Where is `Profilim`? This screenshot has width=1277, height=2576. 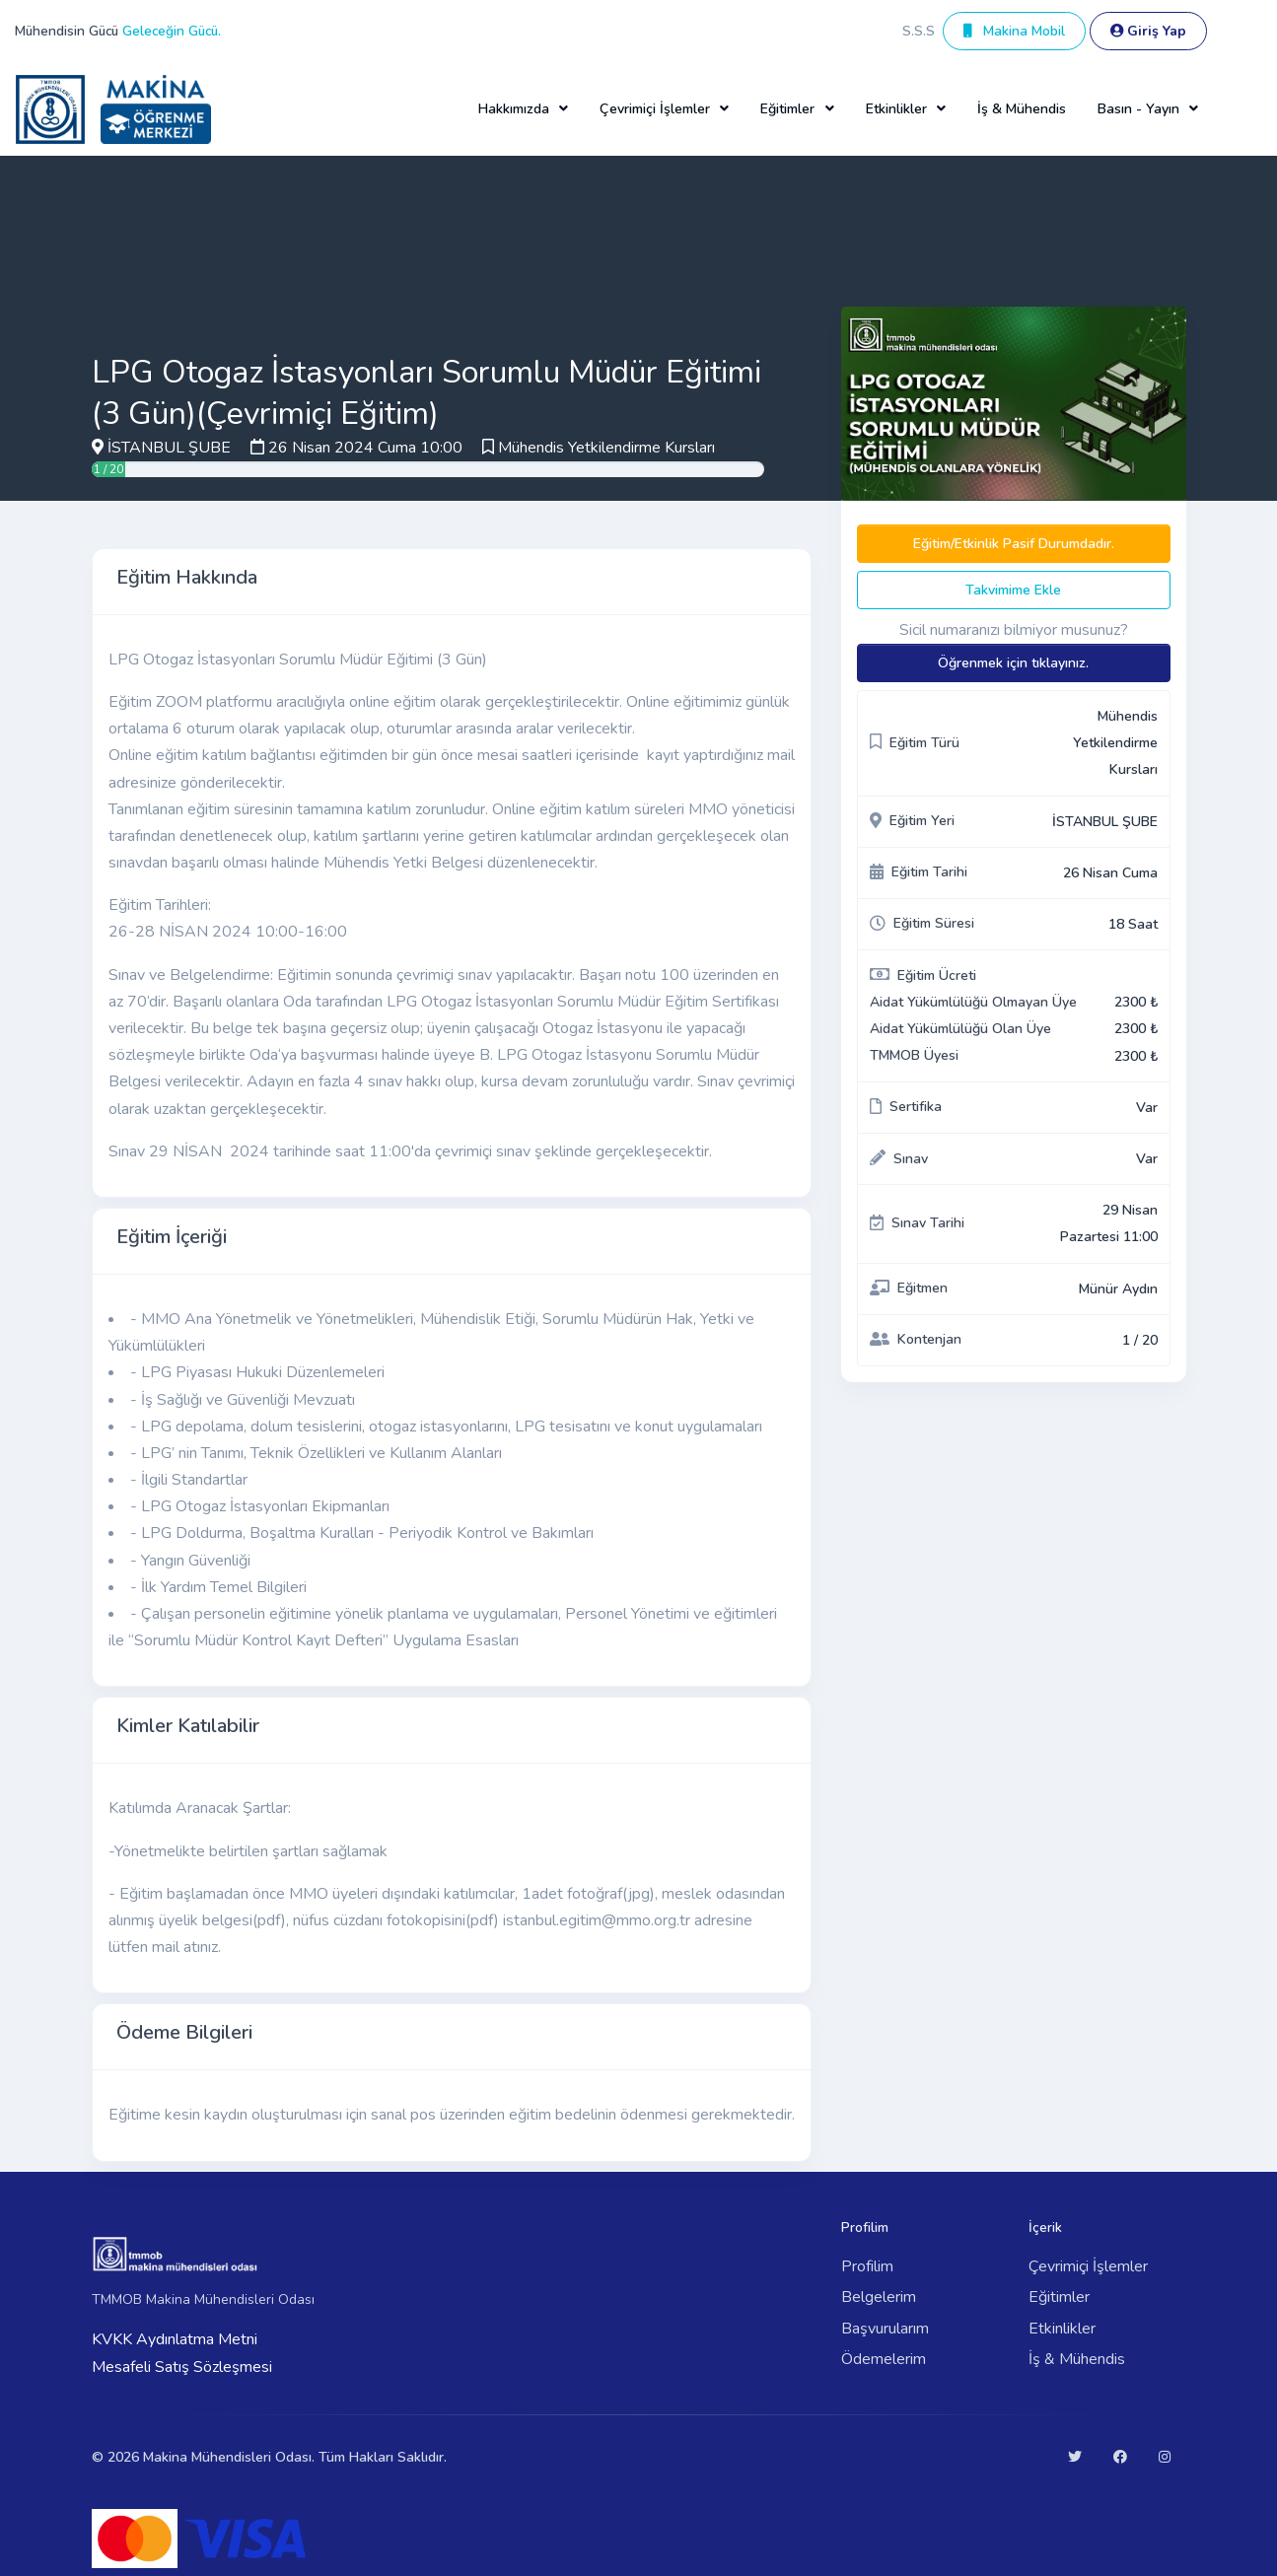 Profilim is located at coordinates (867, 2266).